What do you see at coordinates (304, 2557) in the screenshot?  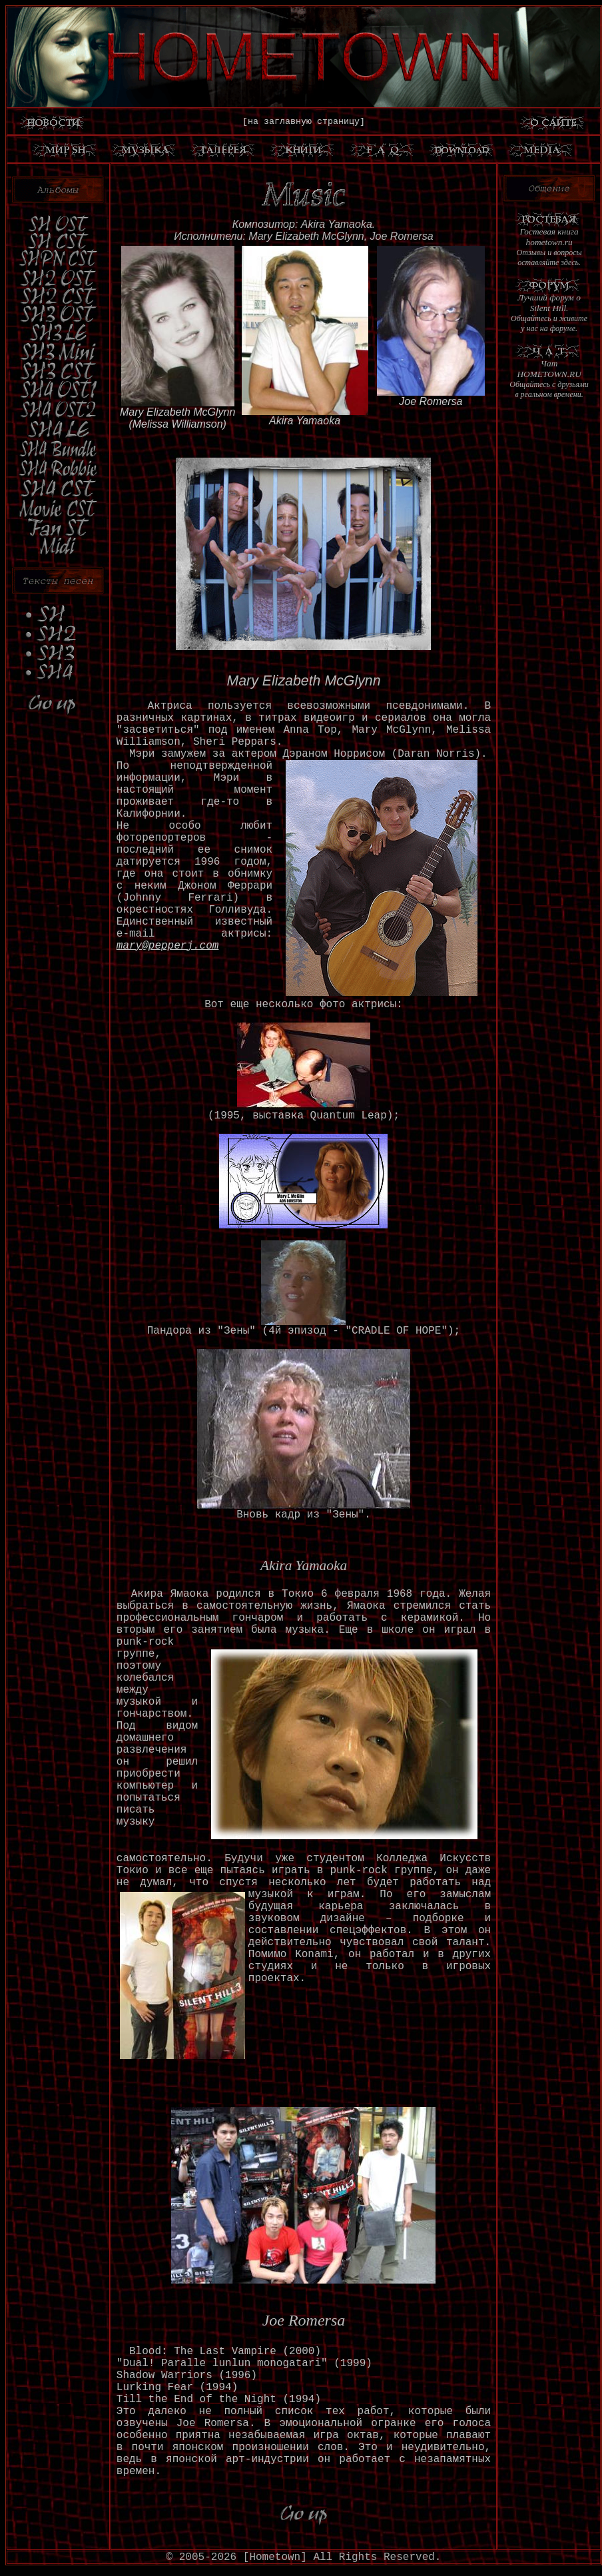 I see `© 2005-2026 [Hometown] All Rights Reserved.` at bounding box center [304, 2557].